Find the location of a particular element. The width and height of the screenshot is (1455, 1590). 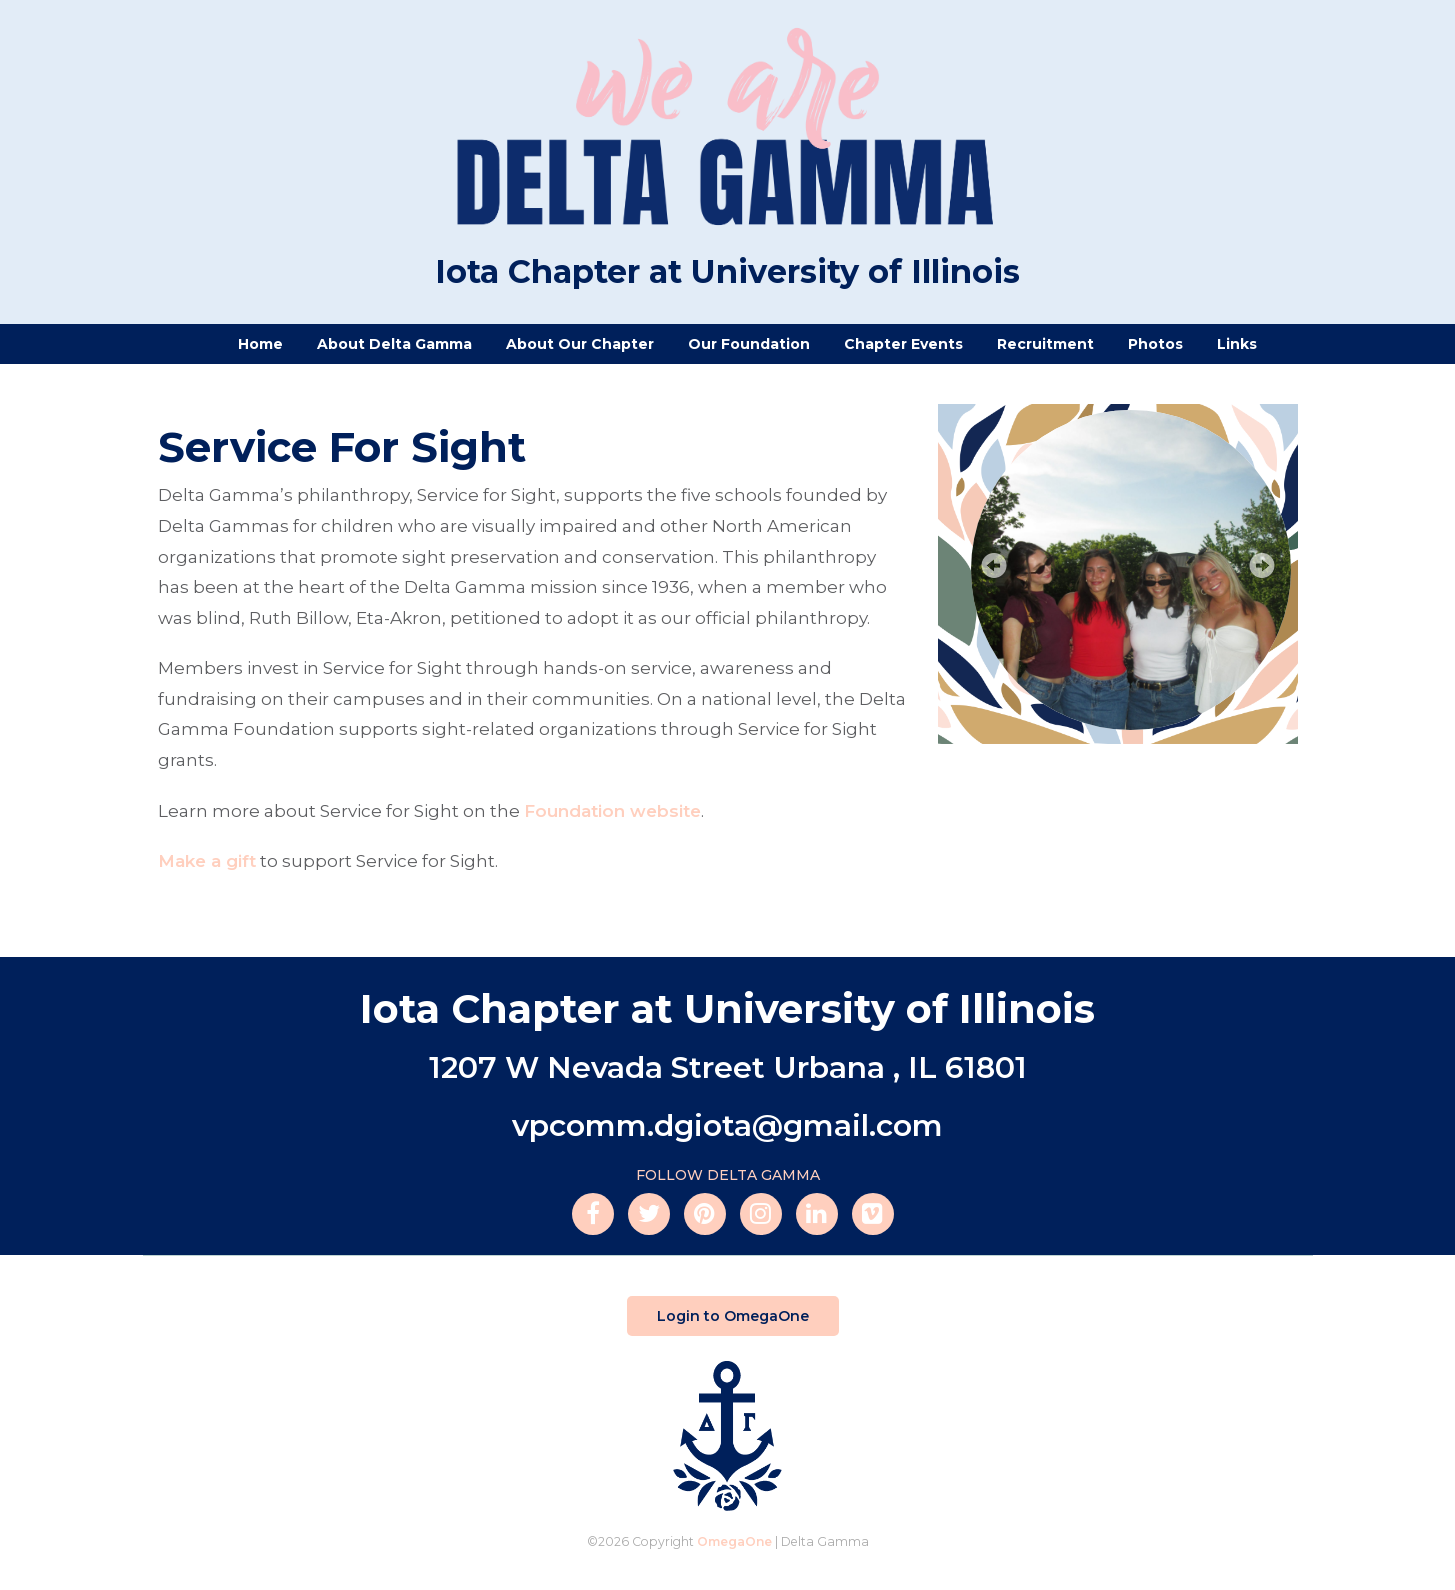

Prev is located at coordinates (992, 567).